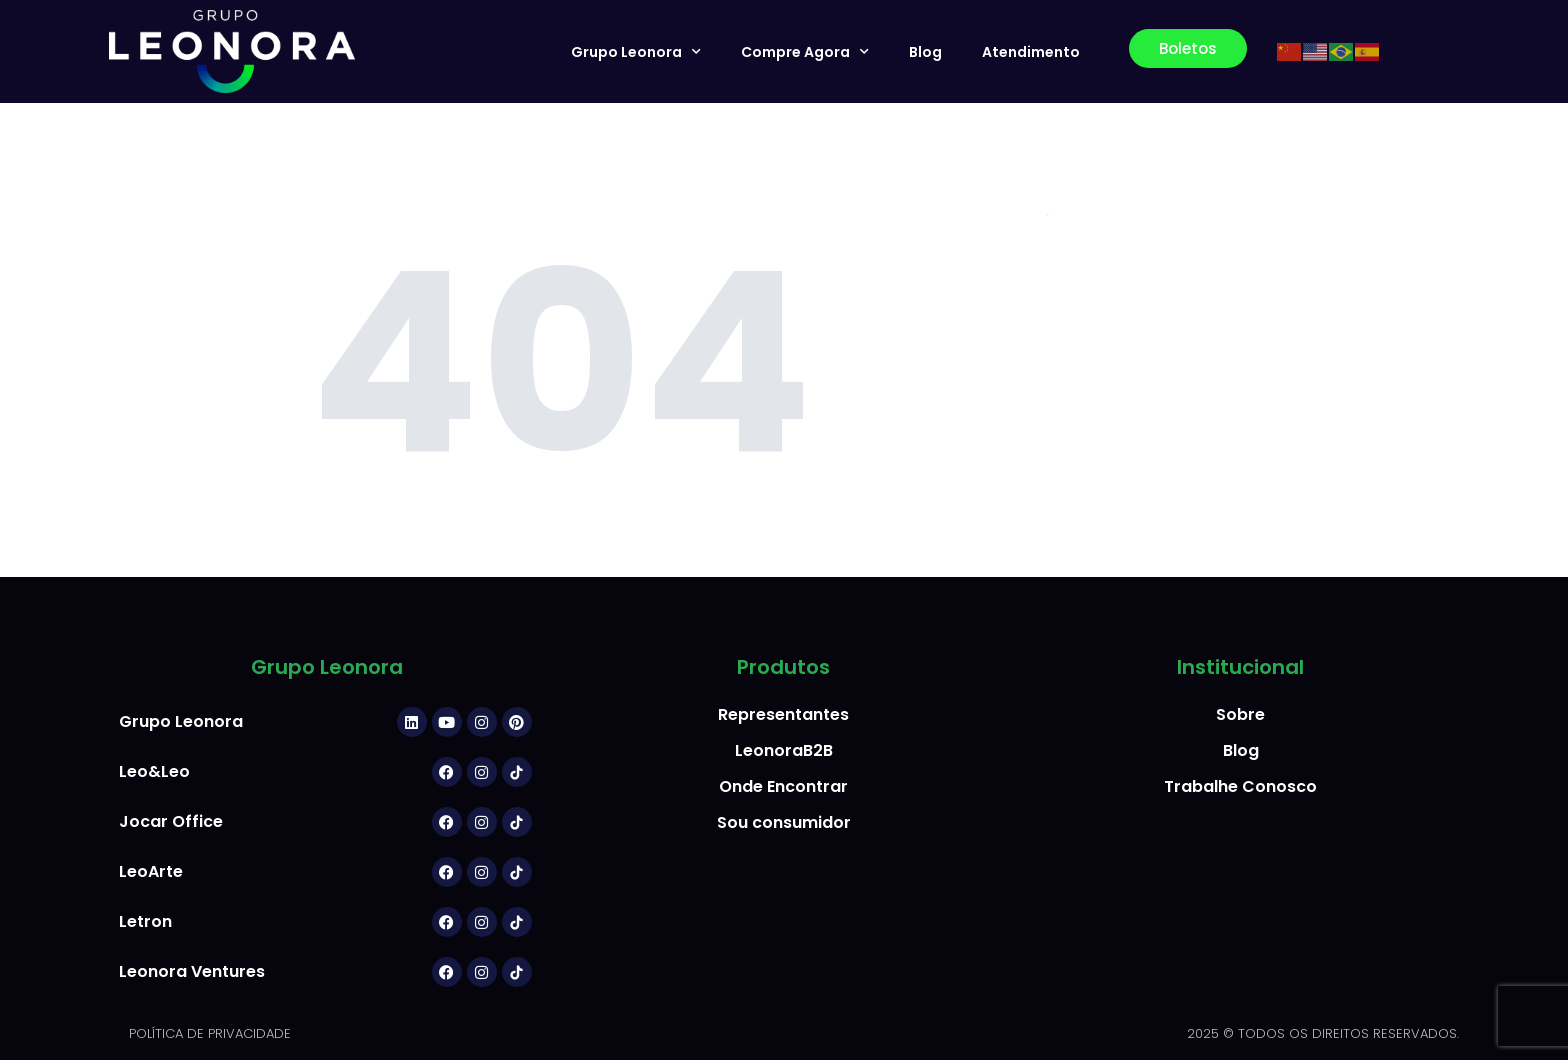 The height and width of the screenshot is (1060, 1568). What do you see at coordinates (636, 52) in the screenshot?
I see `Grupo Leonora` at bounding box center [636, 52].